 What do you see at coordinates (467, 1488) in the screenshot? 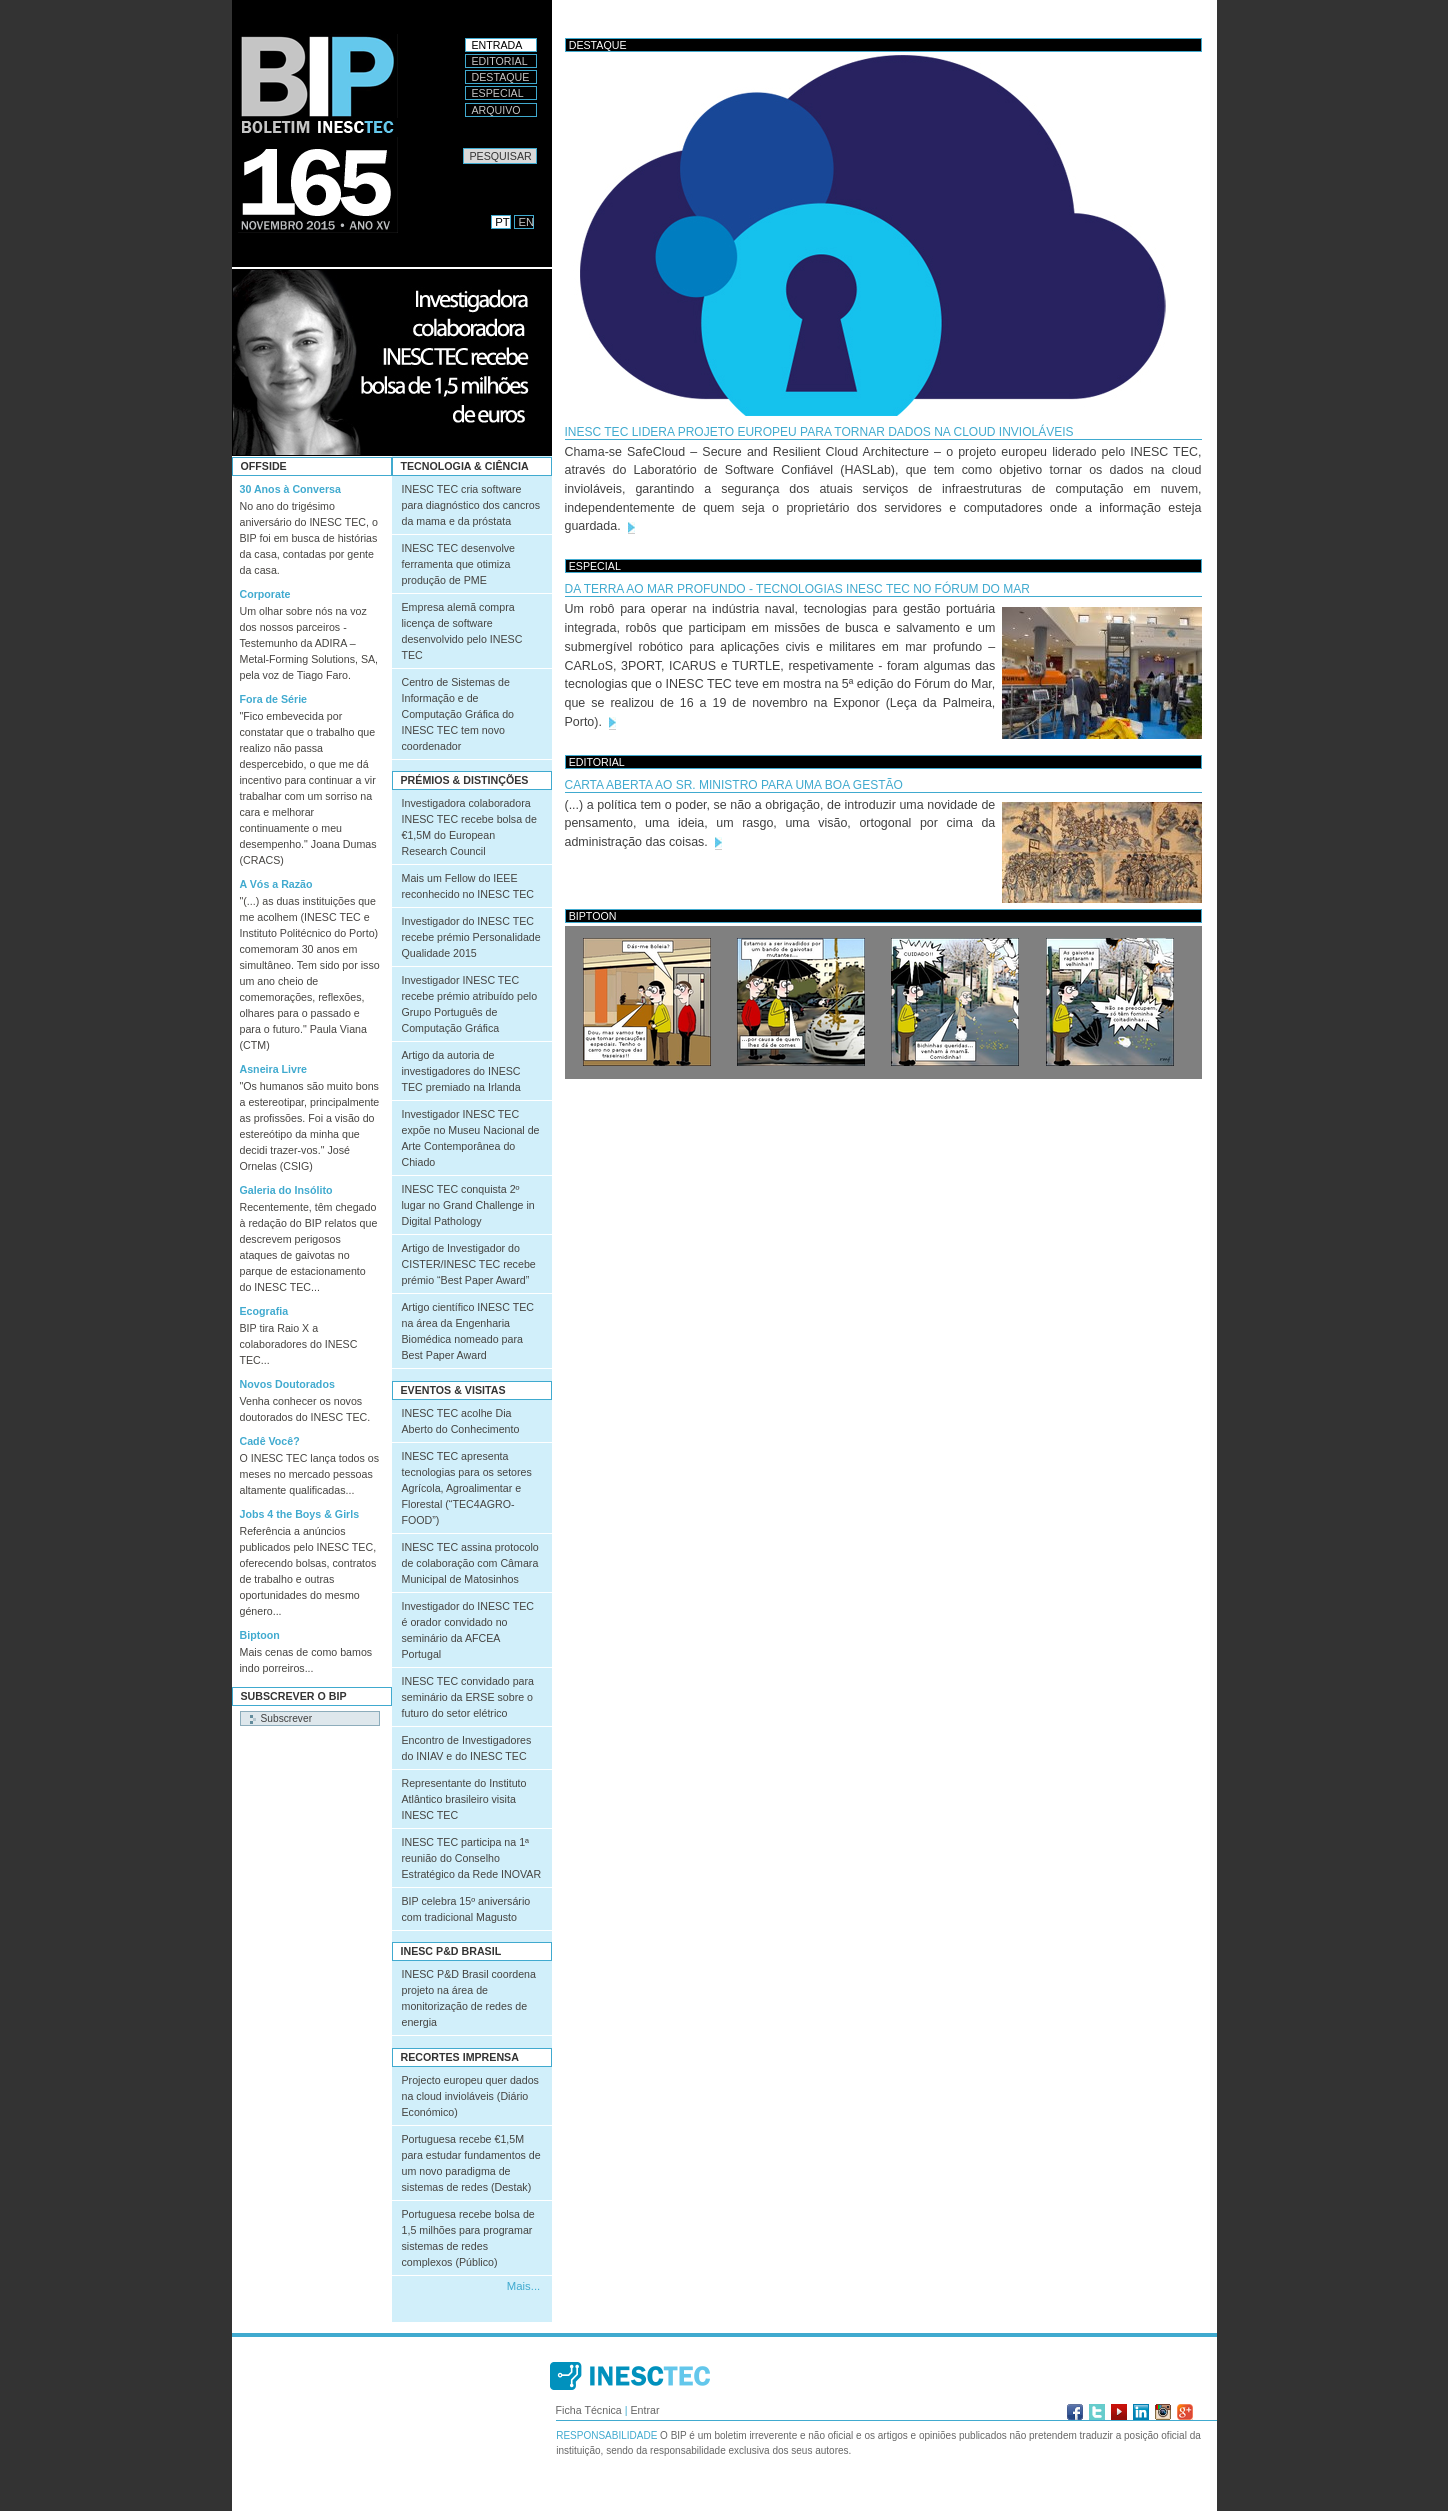
I see `INESC TEC apresenta tecnologias para os setores Agrícola, Agroalimentar e Florestal (“TEC4AGRO-FOOD”)` at bounding box center [467, 1488].